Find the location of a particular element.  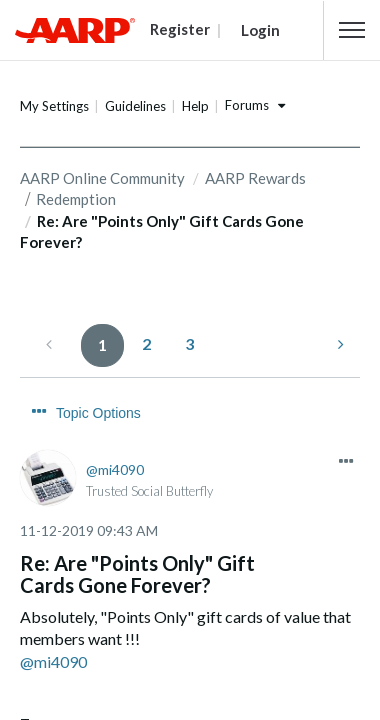

@mi4090 is located at coordinates (53, 624).